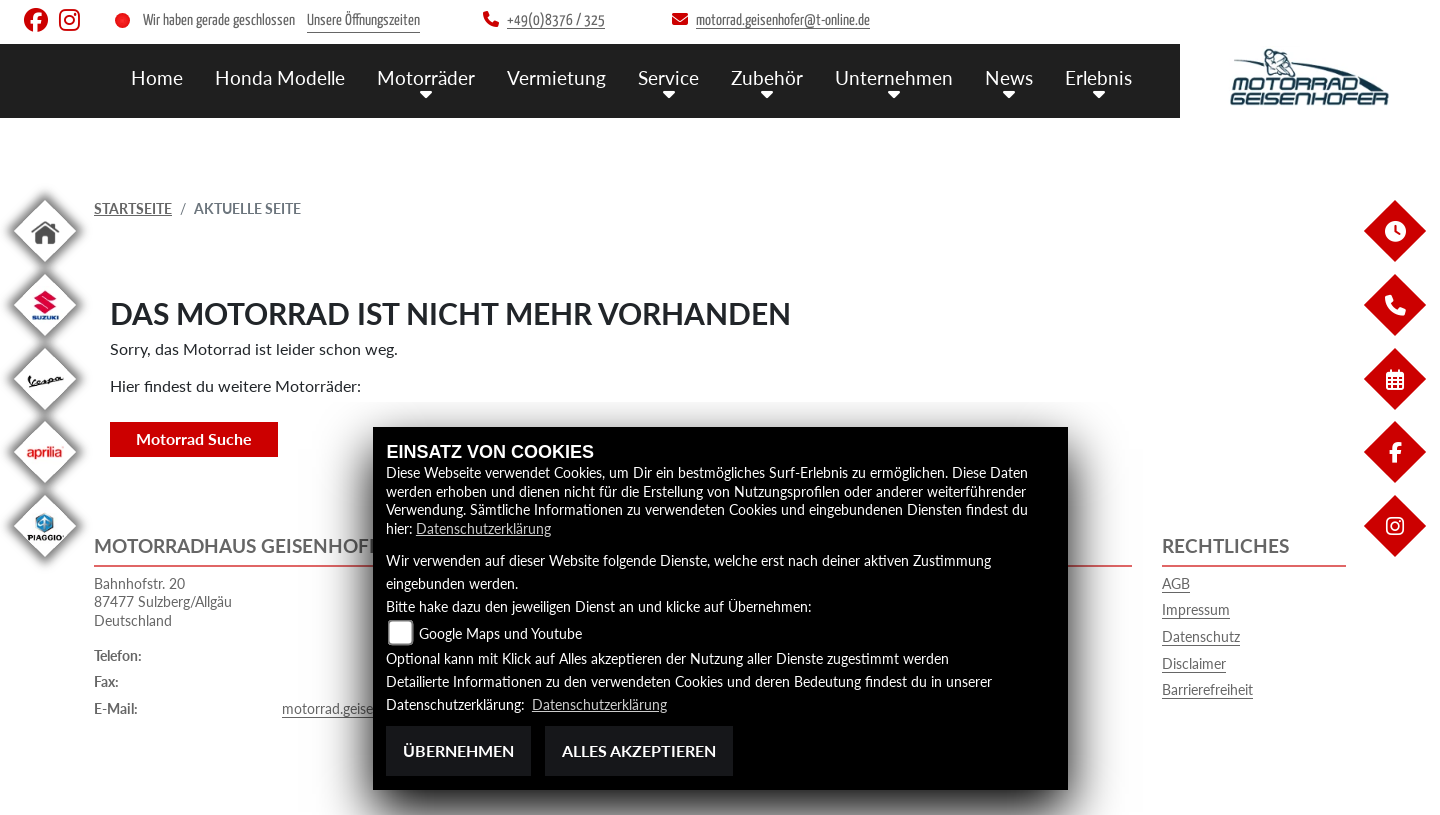 The width and height of the screenshot is (1440, 815). What do you see at coordinates (426, 77) in the screenshot?
I see `Motorräder [menuitem]` at bounding box center [426, 77].